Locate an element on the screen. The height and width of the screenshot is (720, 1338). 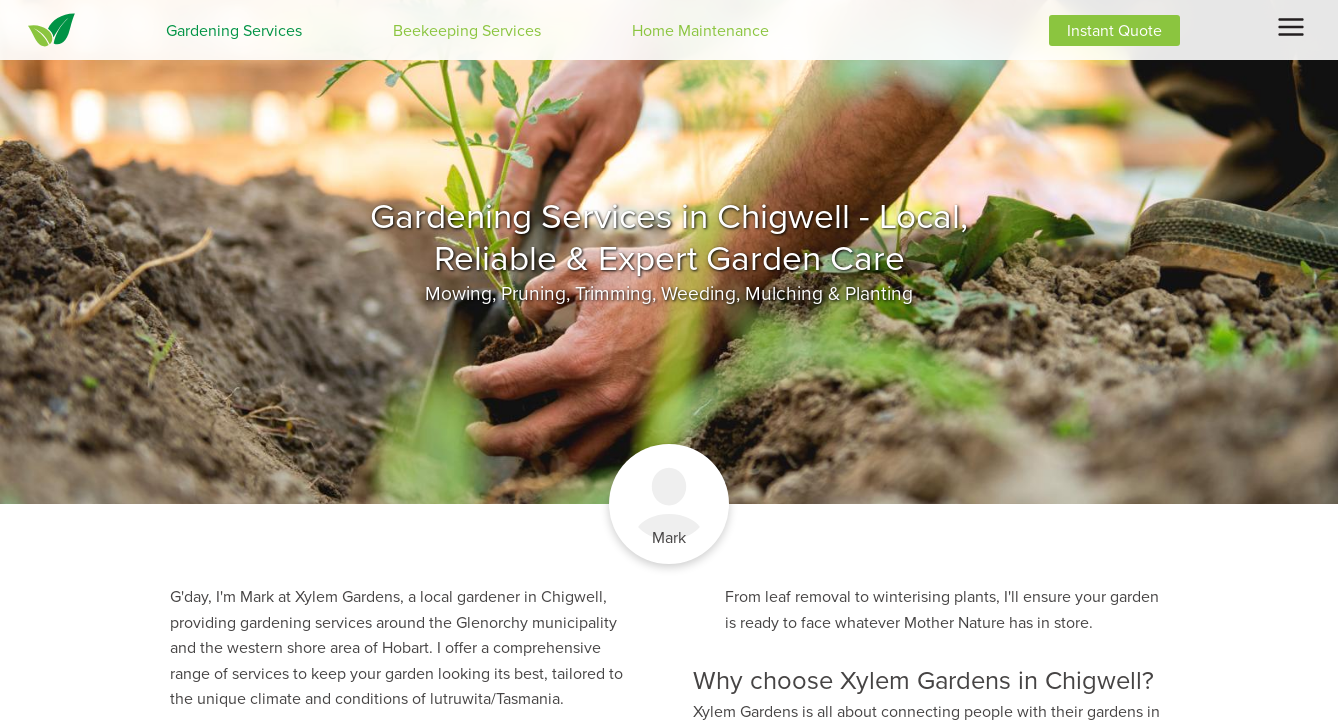
Home Maintenance is located at coordinates (700, 30).